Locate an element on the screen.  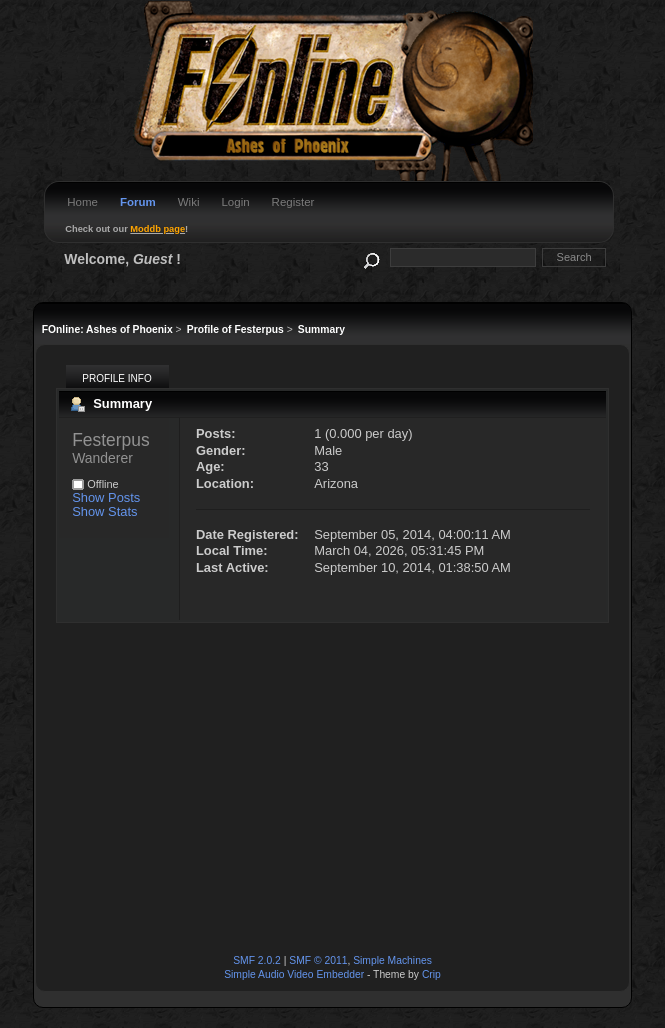
Forum is located at coordinates (138, 202).